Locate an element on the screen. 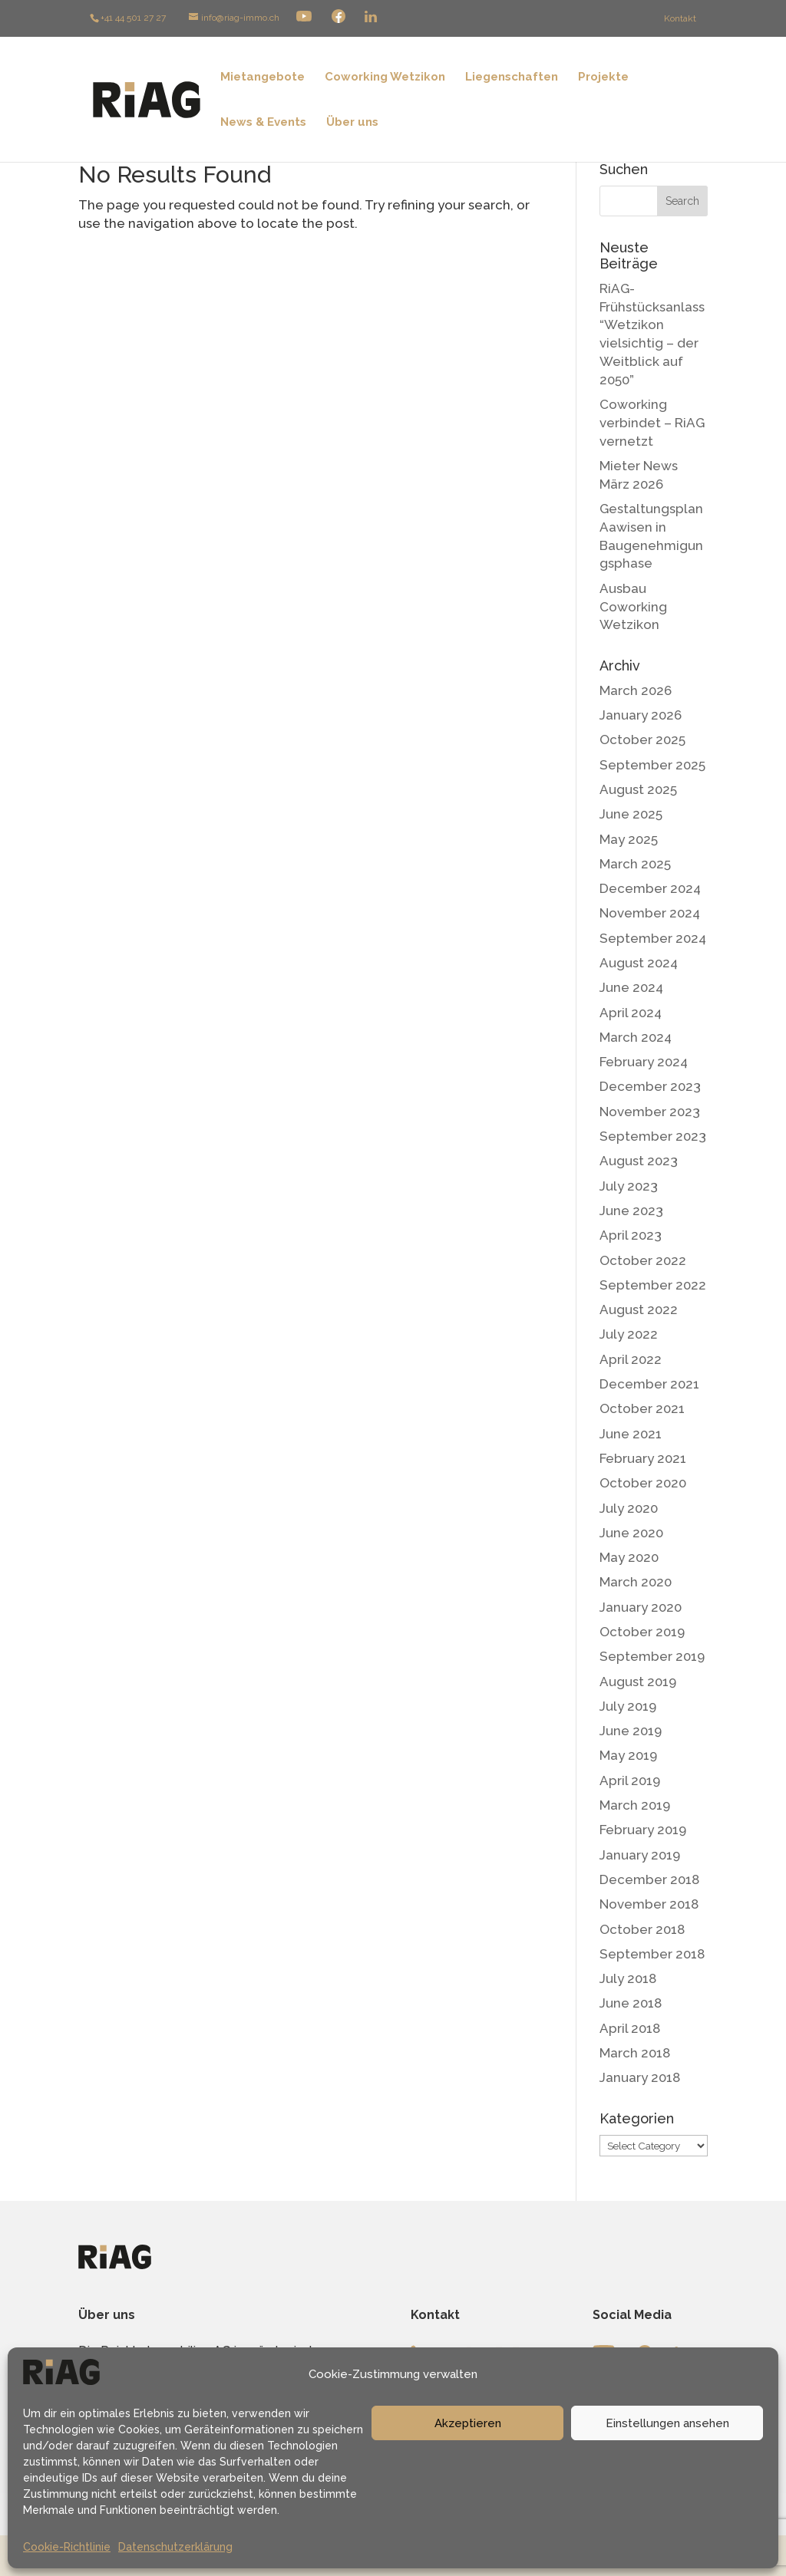 This screenshot has width=786, height=2576. March 2025 is located at coordinates (635, 863).